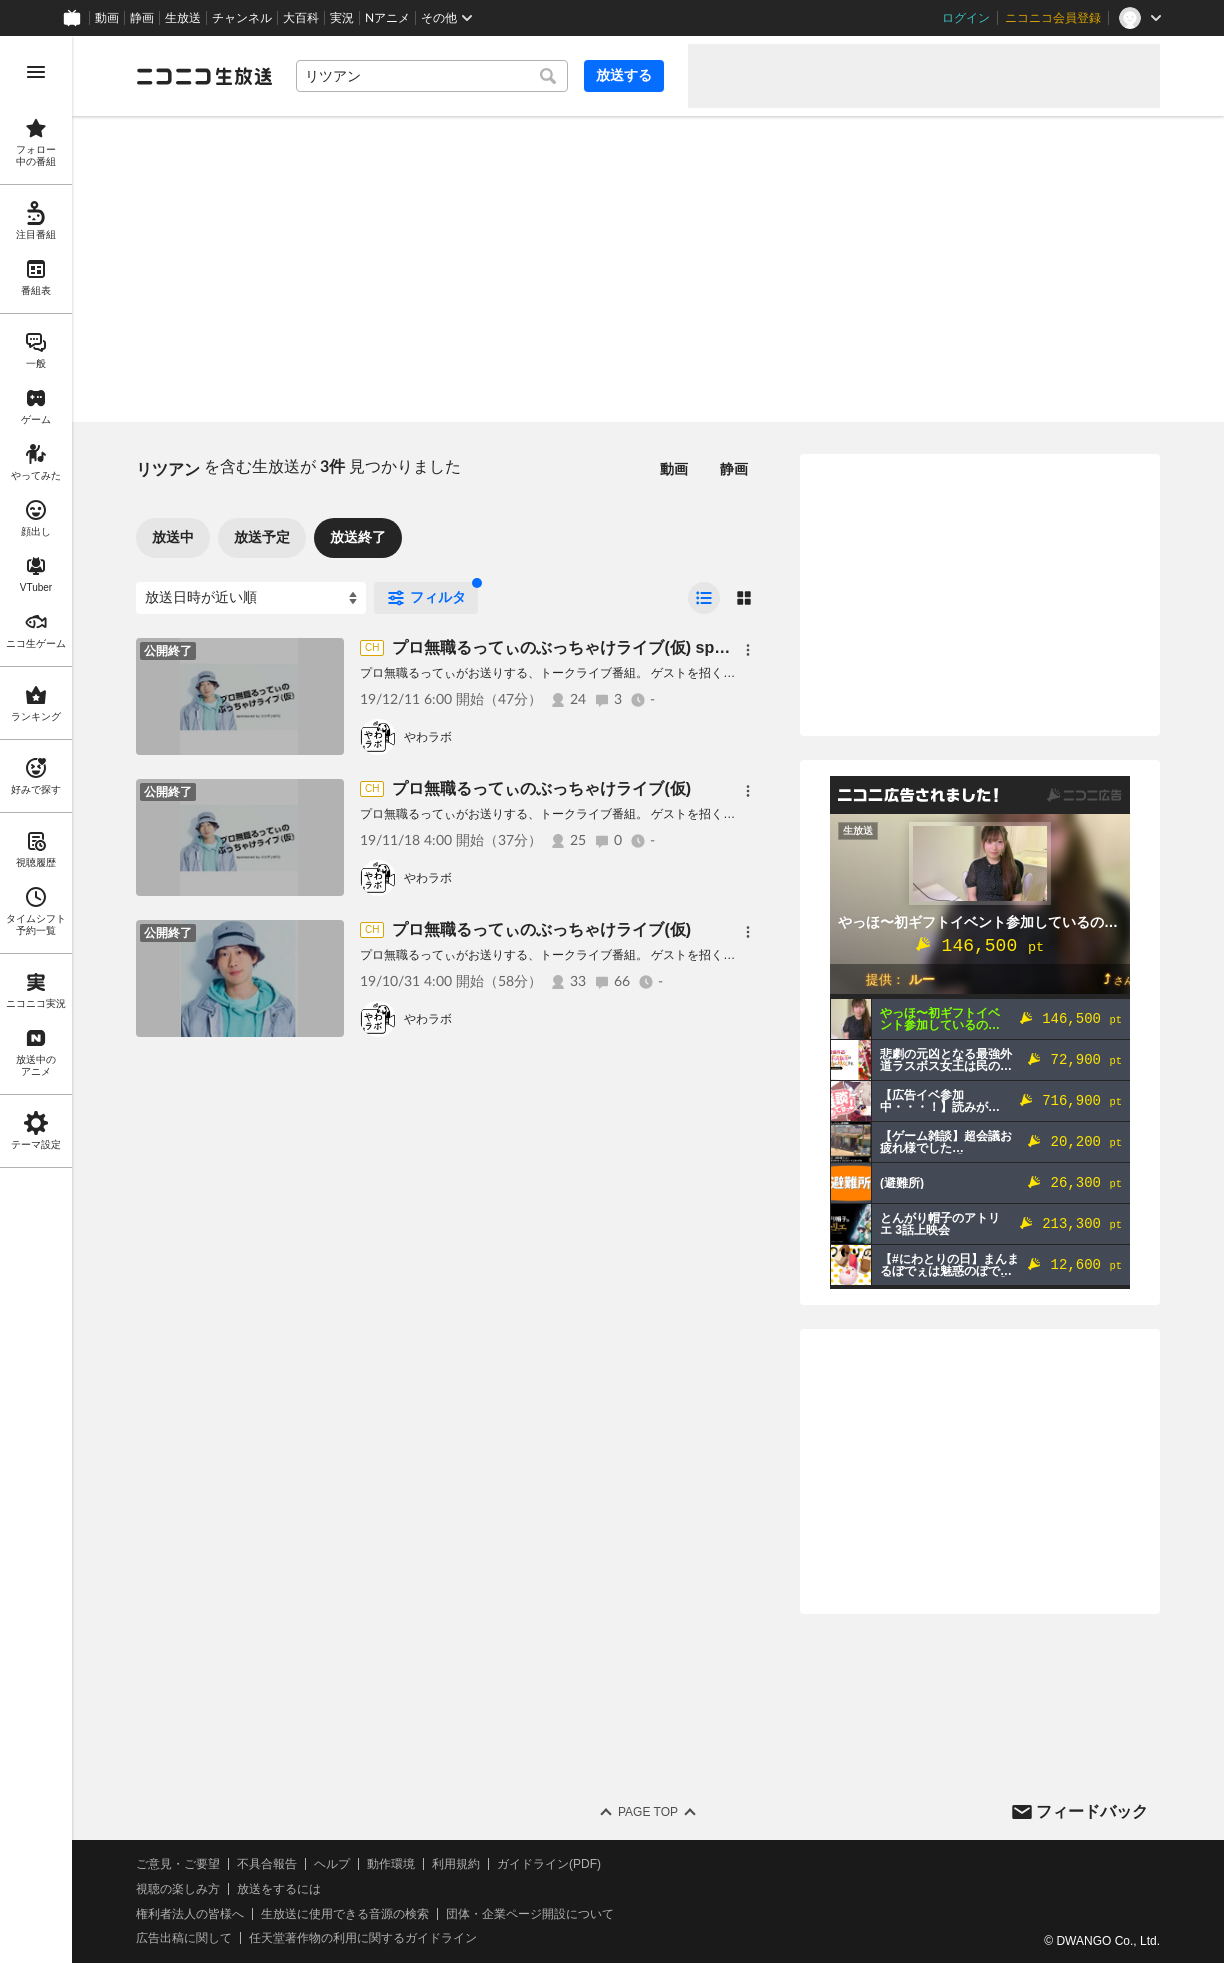 The width and height of the screenshot is (1224, 1963). What do you see at coordinates (173, 537) in the screenshot?
I see `放送中 [tab]` at bounding box center [173, 537].